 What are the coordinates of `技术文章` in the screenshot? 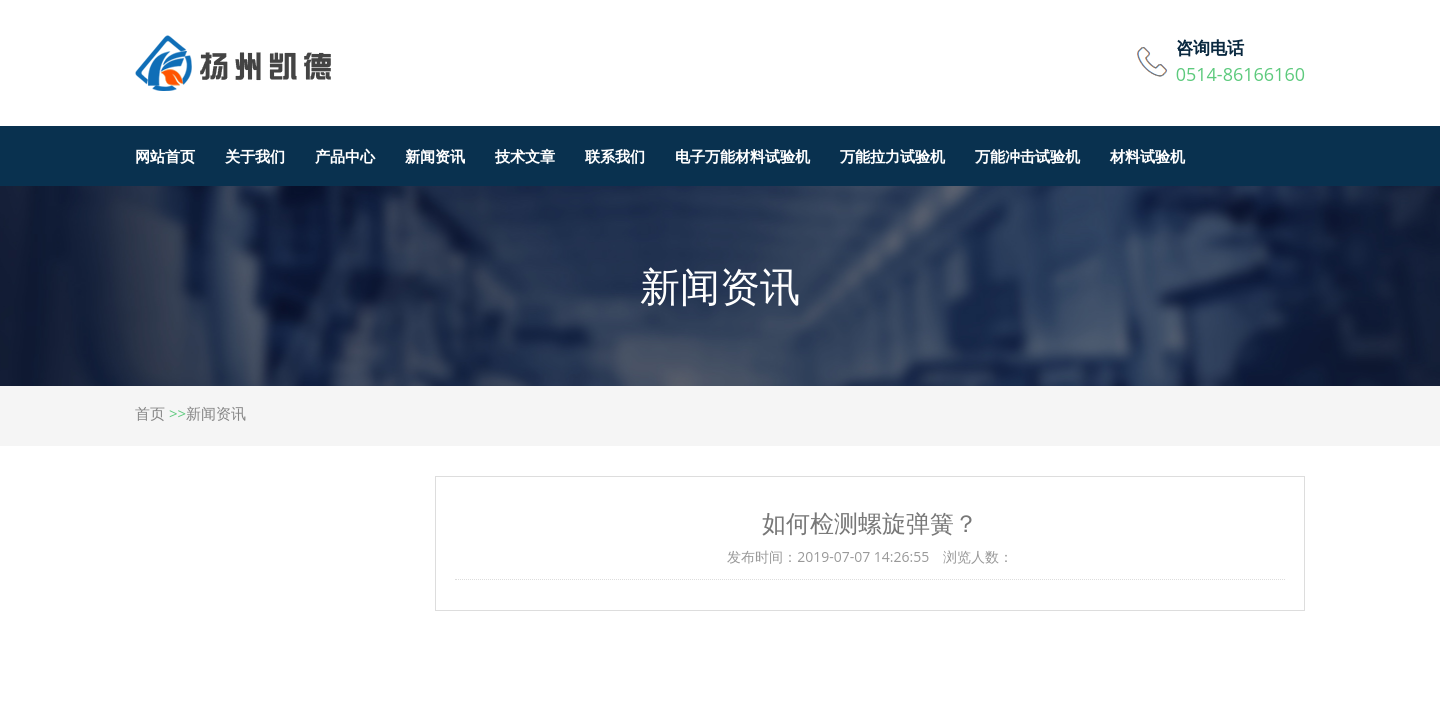 It's located at (525, 156).